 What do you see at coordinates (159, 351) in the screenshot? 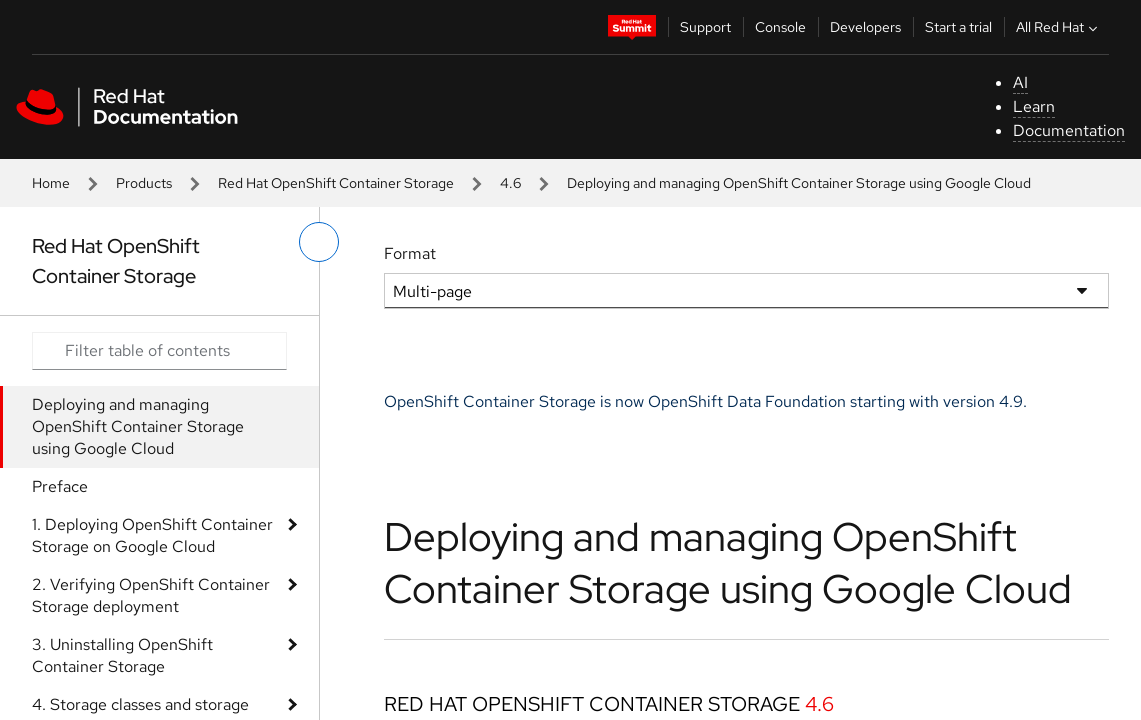
I see `[Search input]` at bounding box center [159, 351].